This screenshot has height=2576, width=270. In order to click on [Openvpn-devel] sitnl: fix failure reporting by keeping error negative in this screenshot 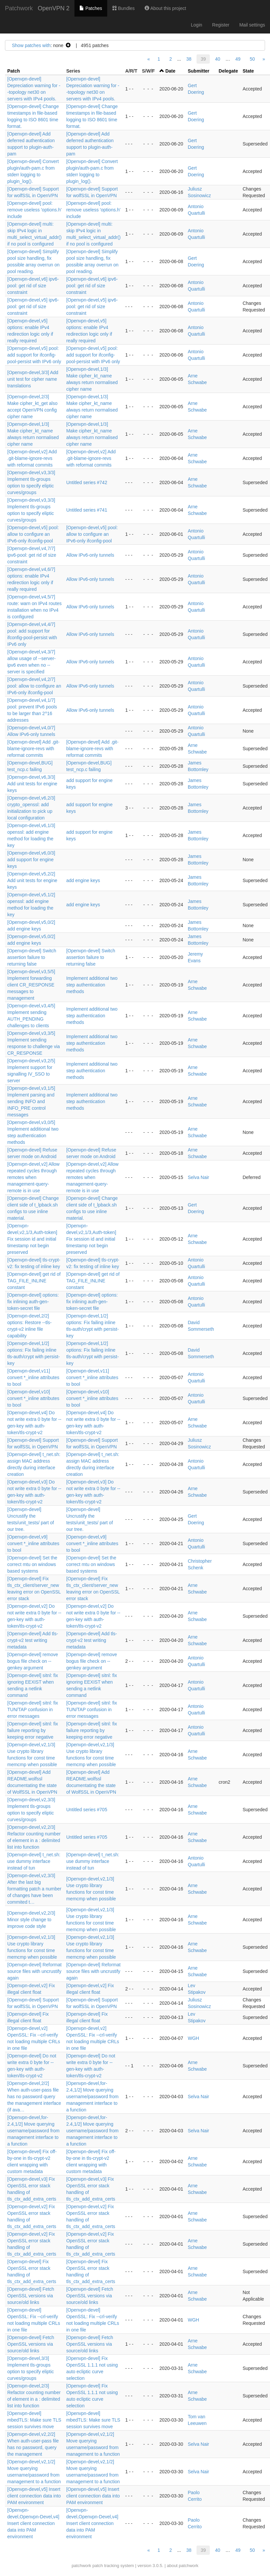, I will do `click(32, 1730)`.